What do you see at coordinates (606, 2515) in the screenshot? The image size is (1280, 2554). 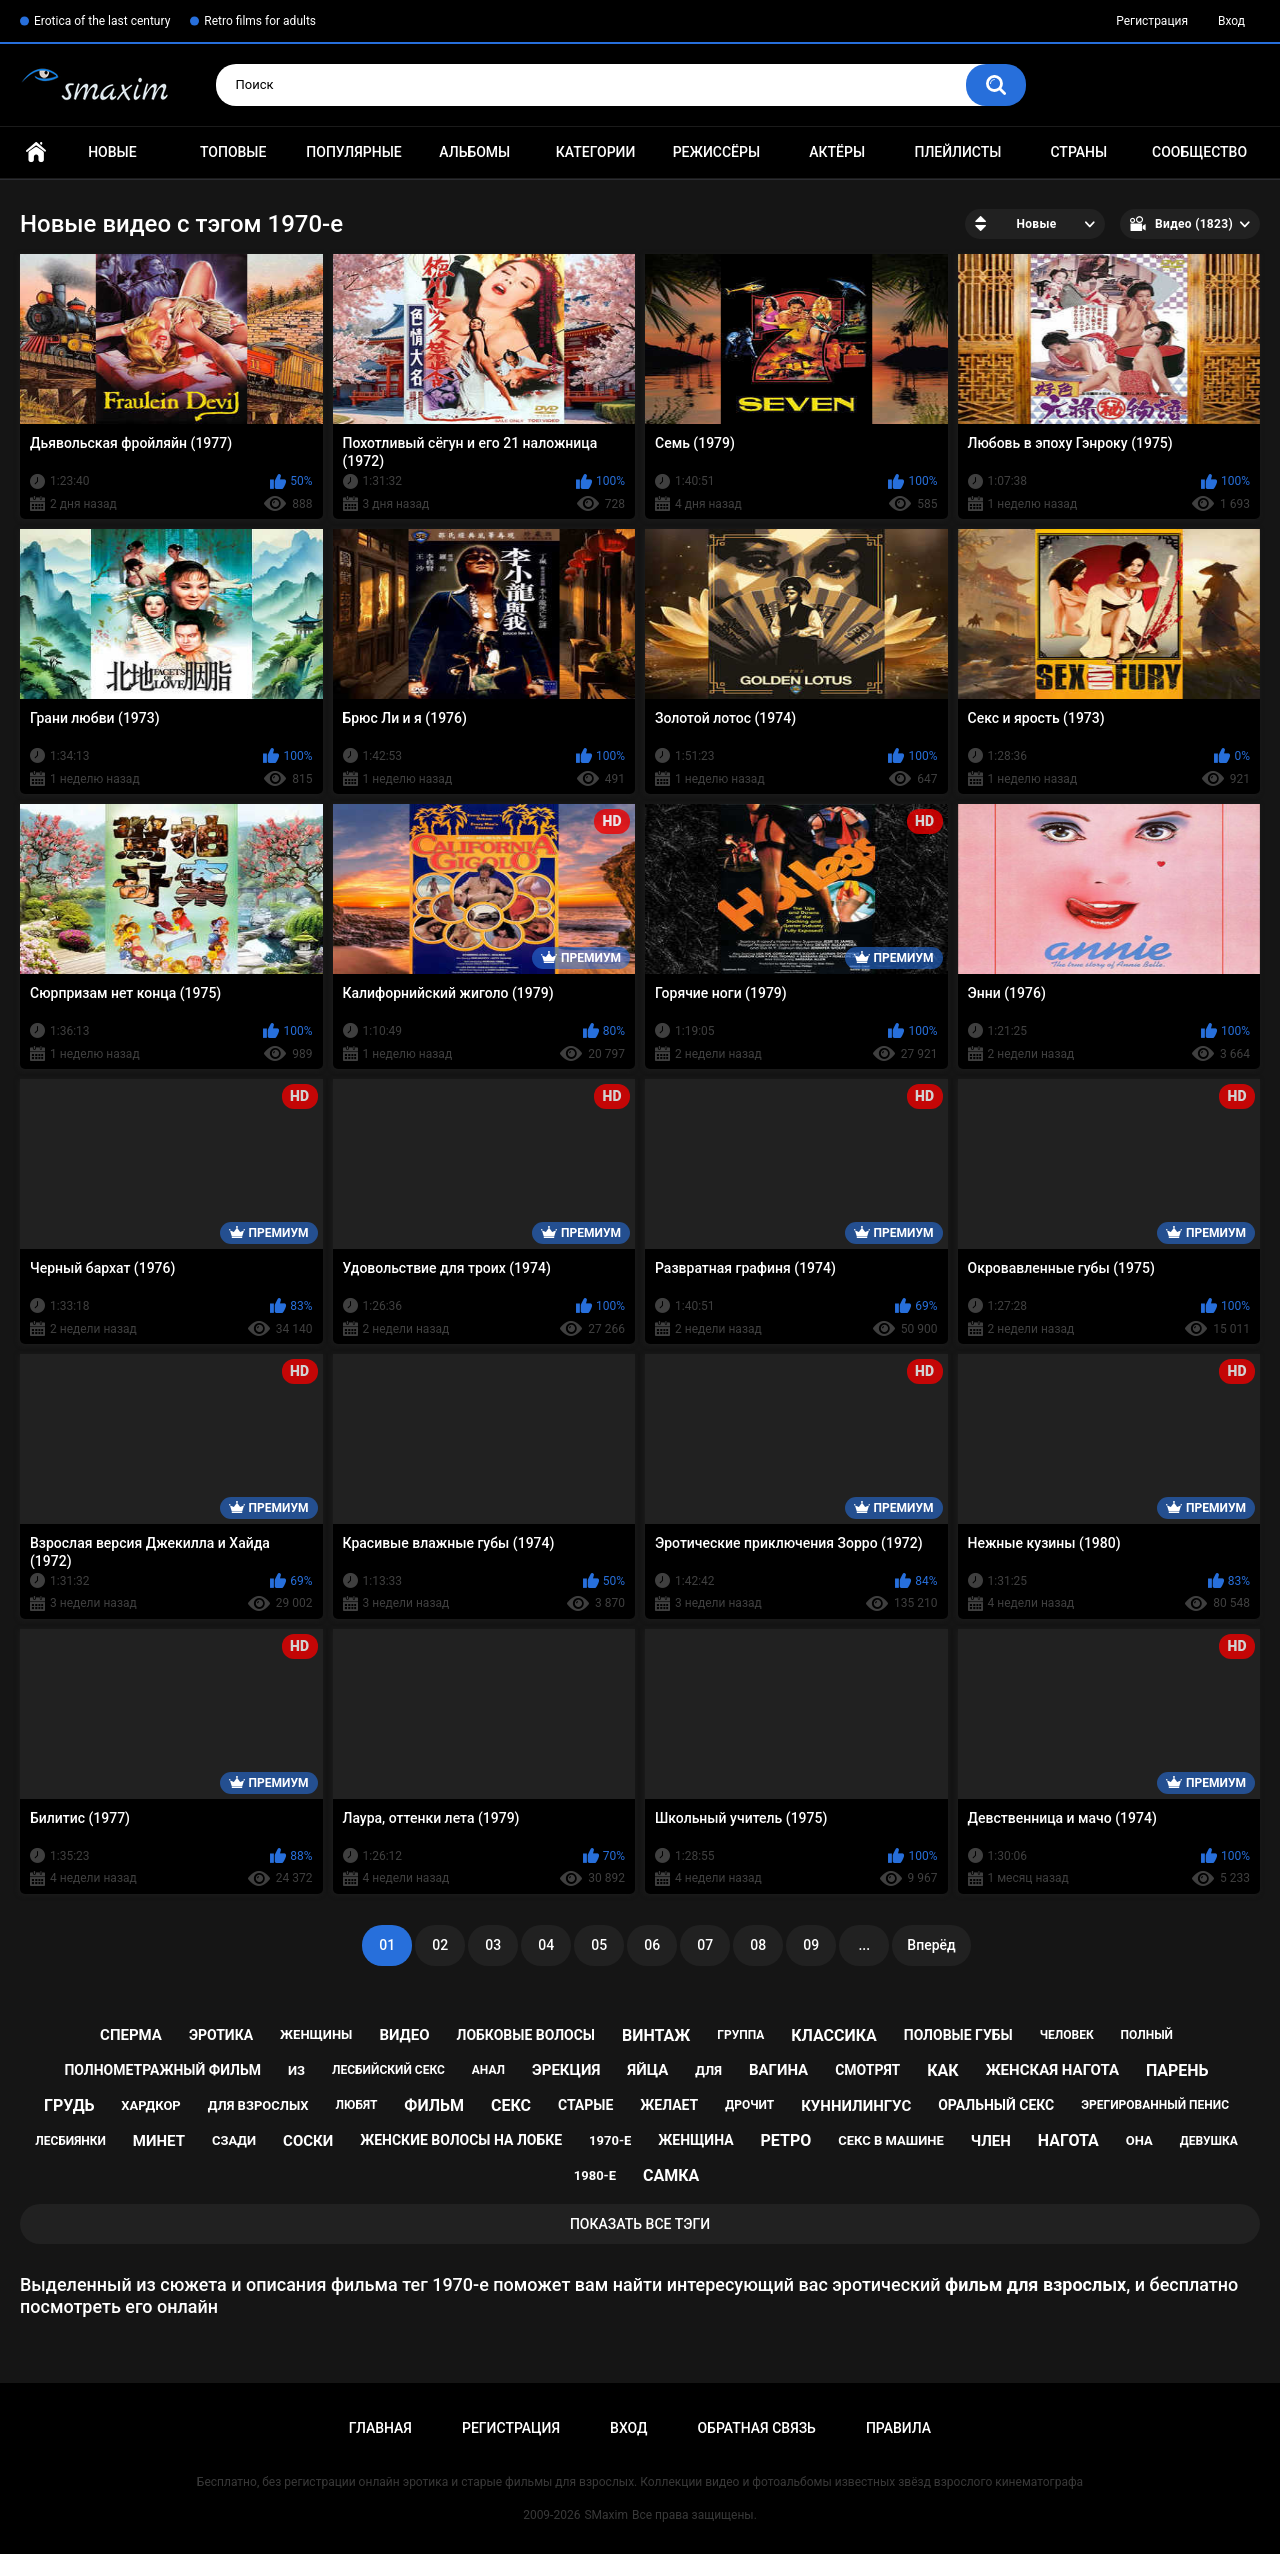 I see `SMaxim` at bounding box center [606, 2515].